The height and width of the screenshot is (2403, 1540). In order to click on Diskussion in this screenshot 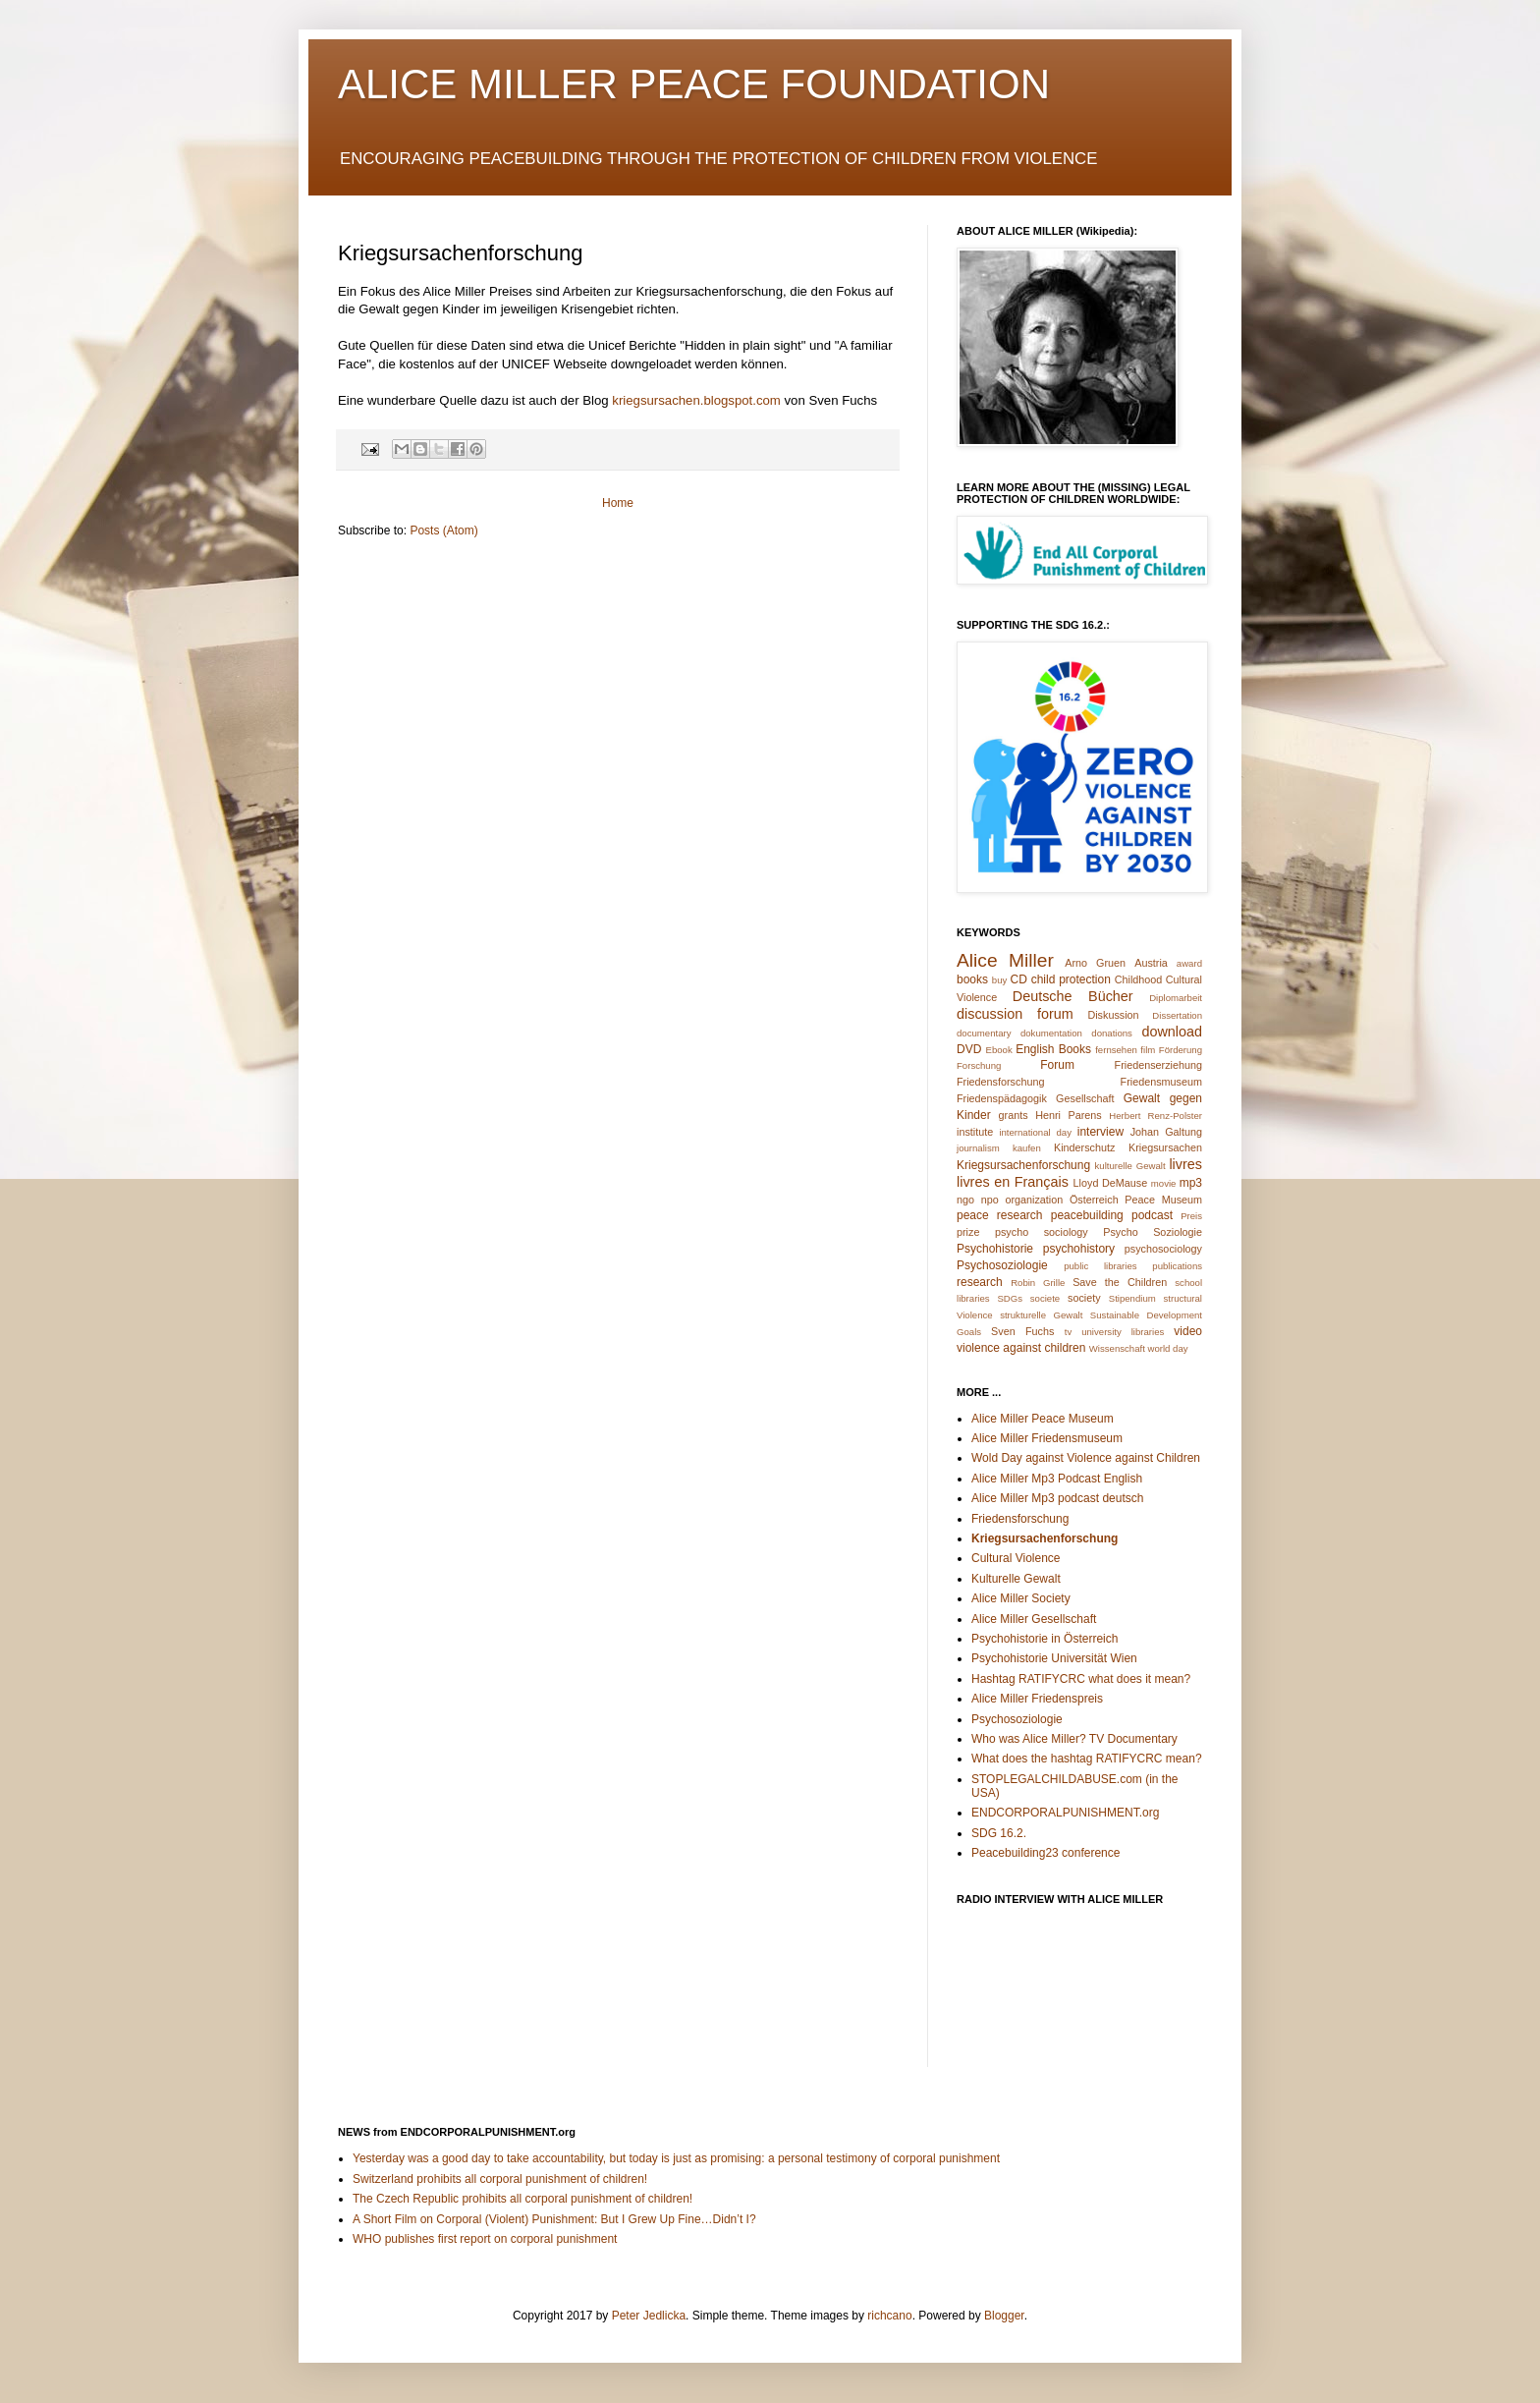, I will do `click(1112, 1015)`.